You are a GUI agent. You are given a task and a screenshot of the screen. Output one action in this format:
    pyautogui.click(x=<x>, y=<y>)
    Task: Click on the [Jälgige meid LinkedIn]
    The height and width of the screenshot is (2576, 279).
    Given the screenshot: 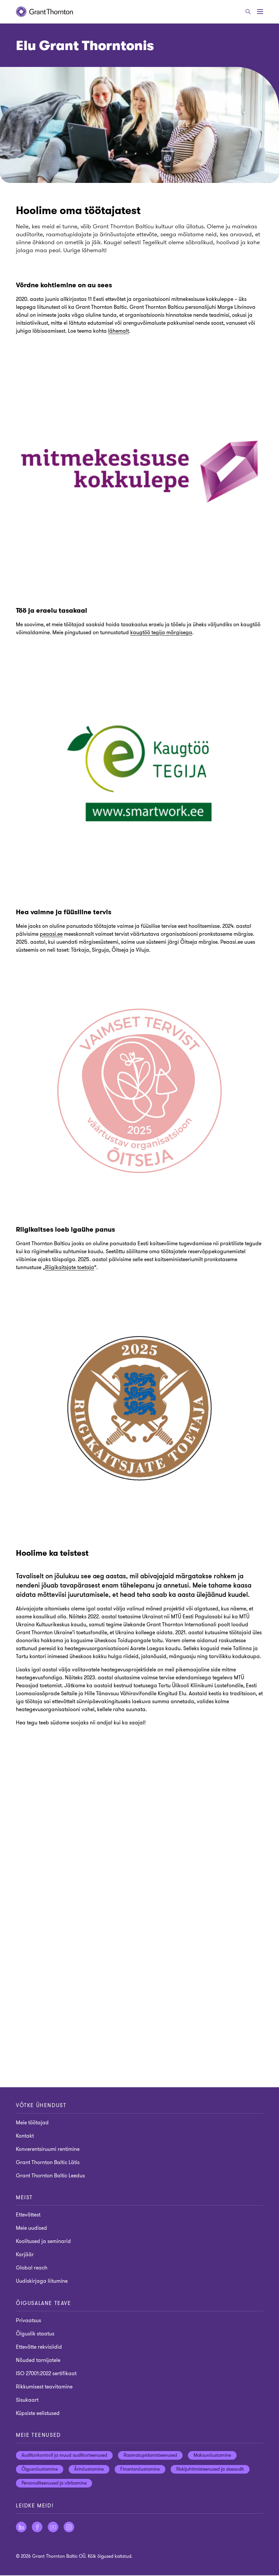 What is the action you would take?
    pyautogui.click(x=21, y=2527)
    